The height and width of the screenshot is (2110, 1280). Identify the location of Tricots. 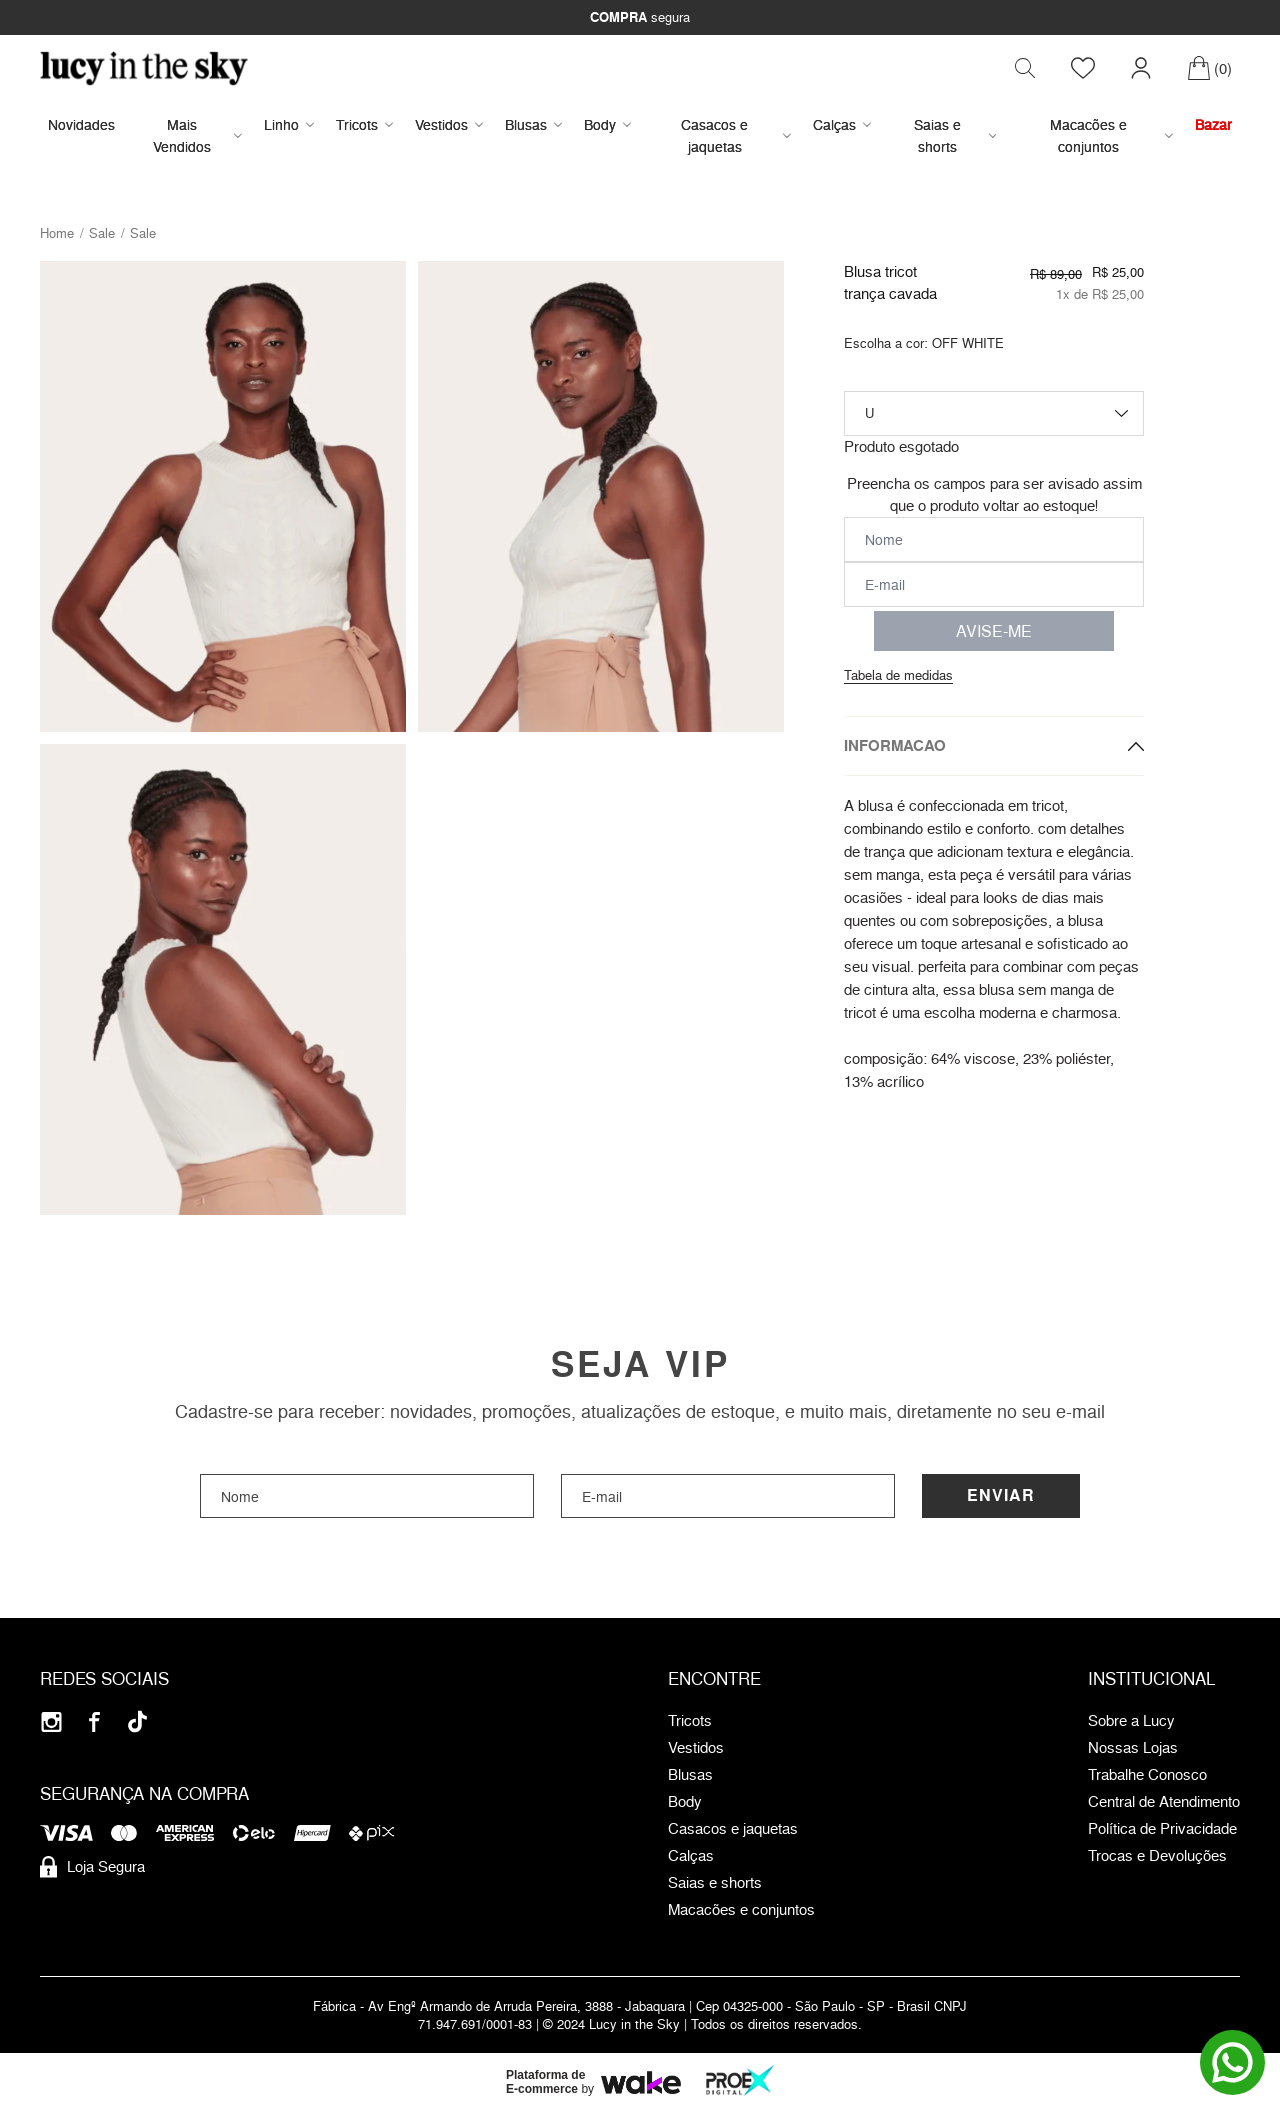
(364, 125).